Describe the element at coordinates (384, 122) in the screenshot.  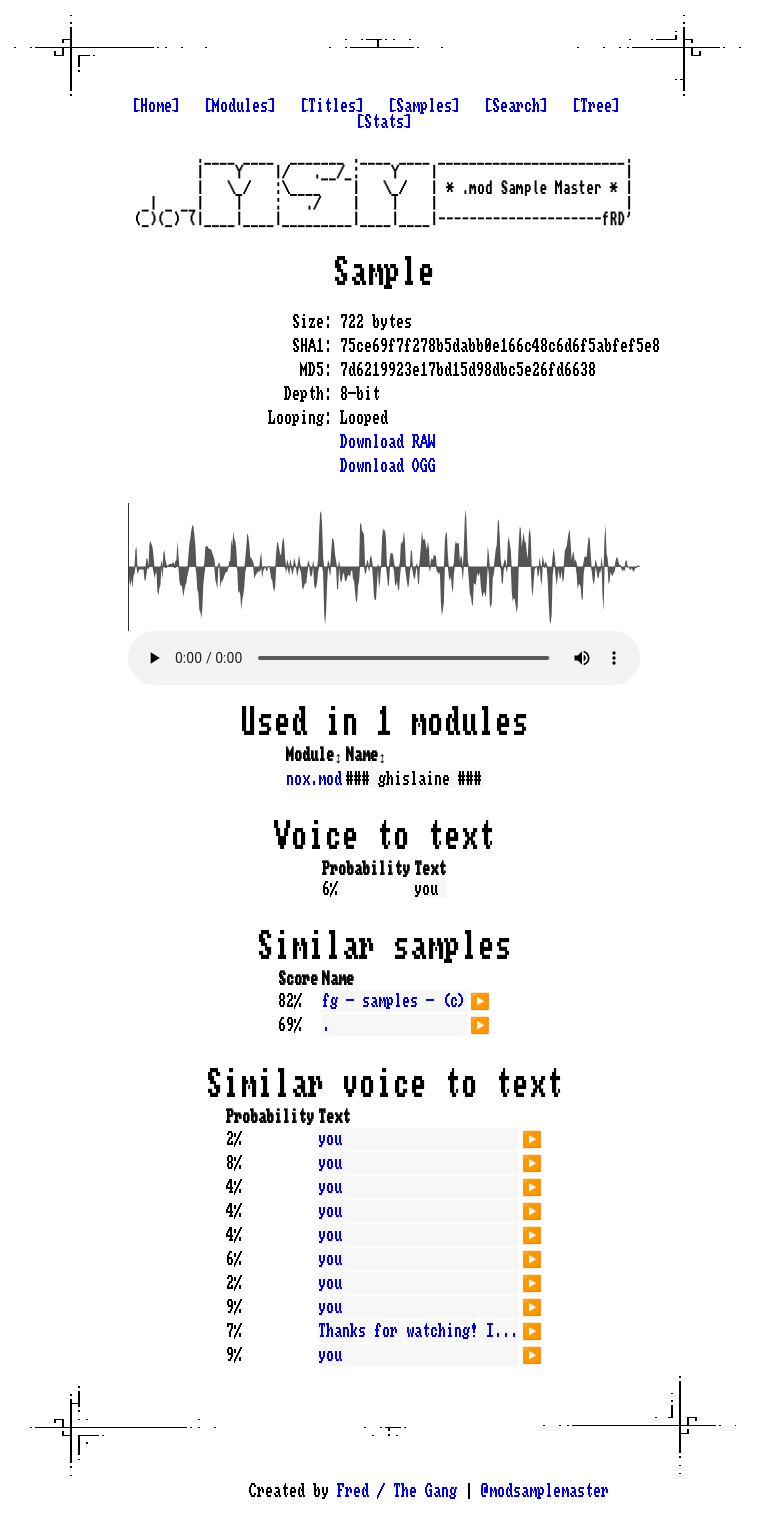
I see `[Stats]` at that location.